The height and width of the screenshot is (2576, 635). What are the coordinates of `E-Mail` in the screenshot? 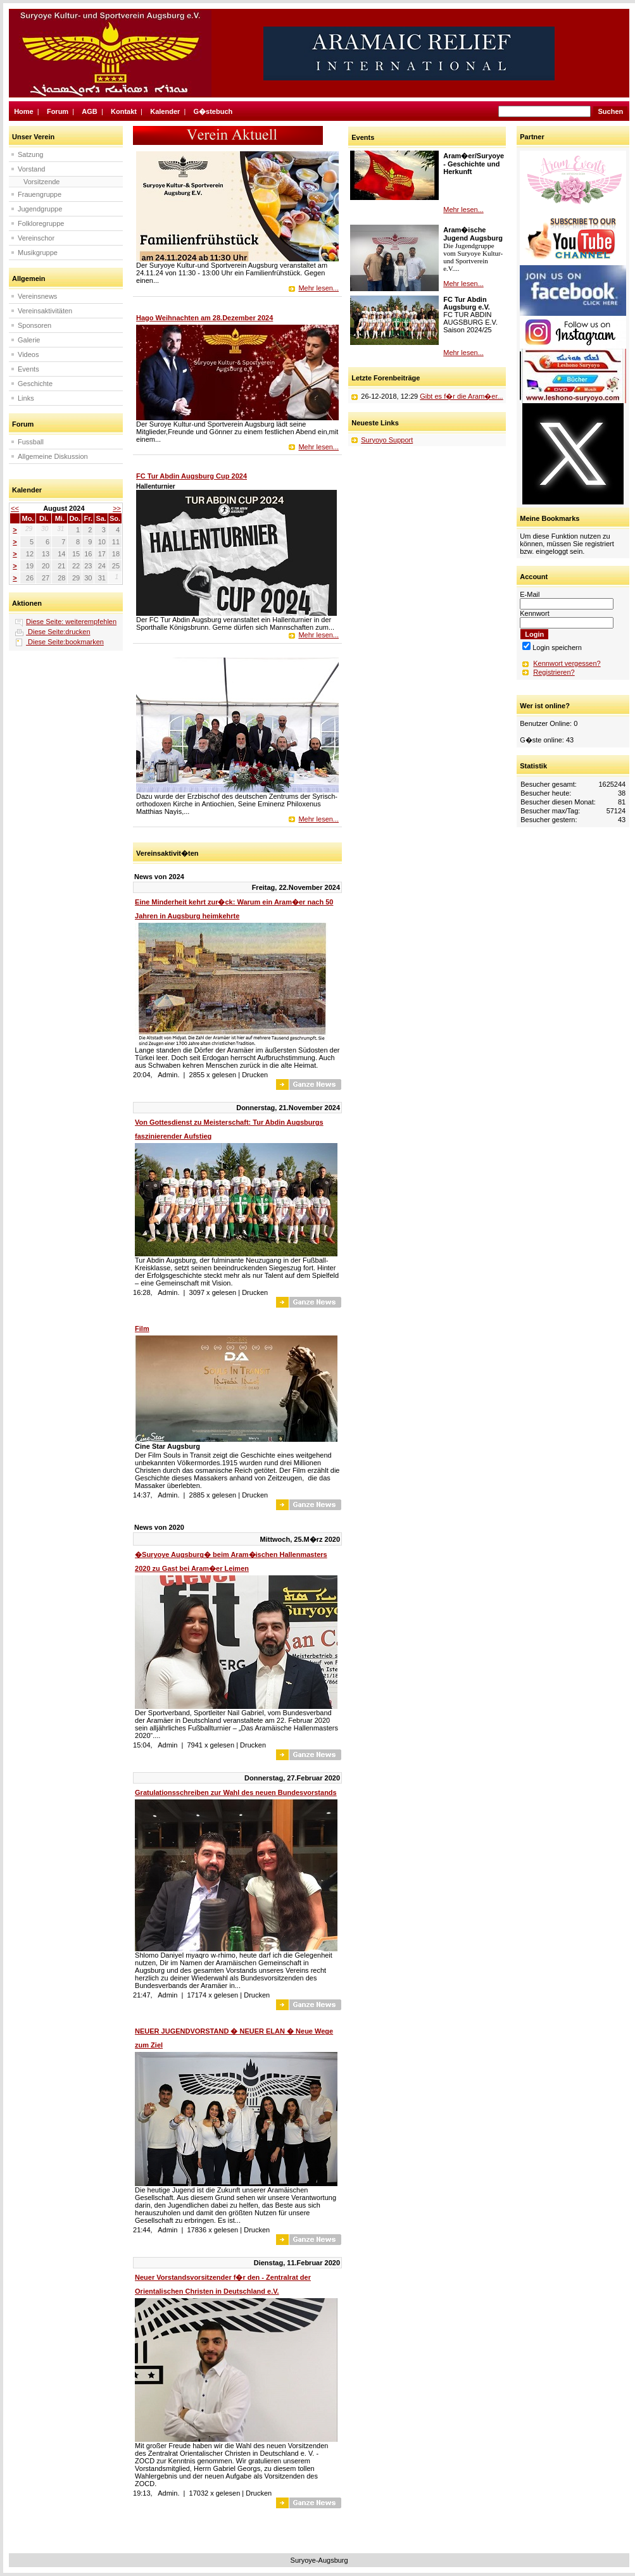 It's located at (529, 594).